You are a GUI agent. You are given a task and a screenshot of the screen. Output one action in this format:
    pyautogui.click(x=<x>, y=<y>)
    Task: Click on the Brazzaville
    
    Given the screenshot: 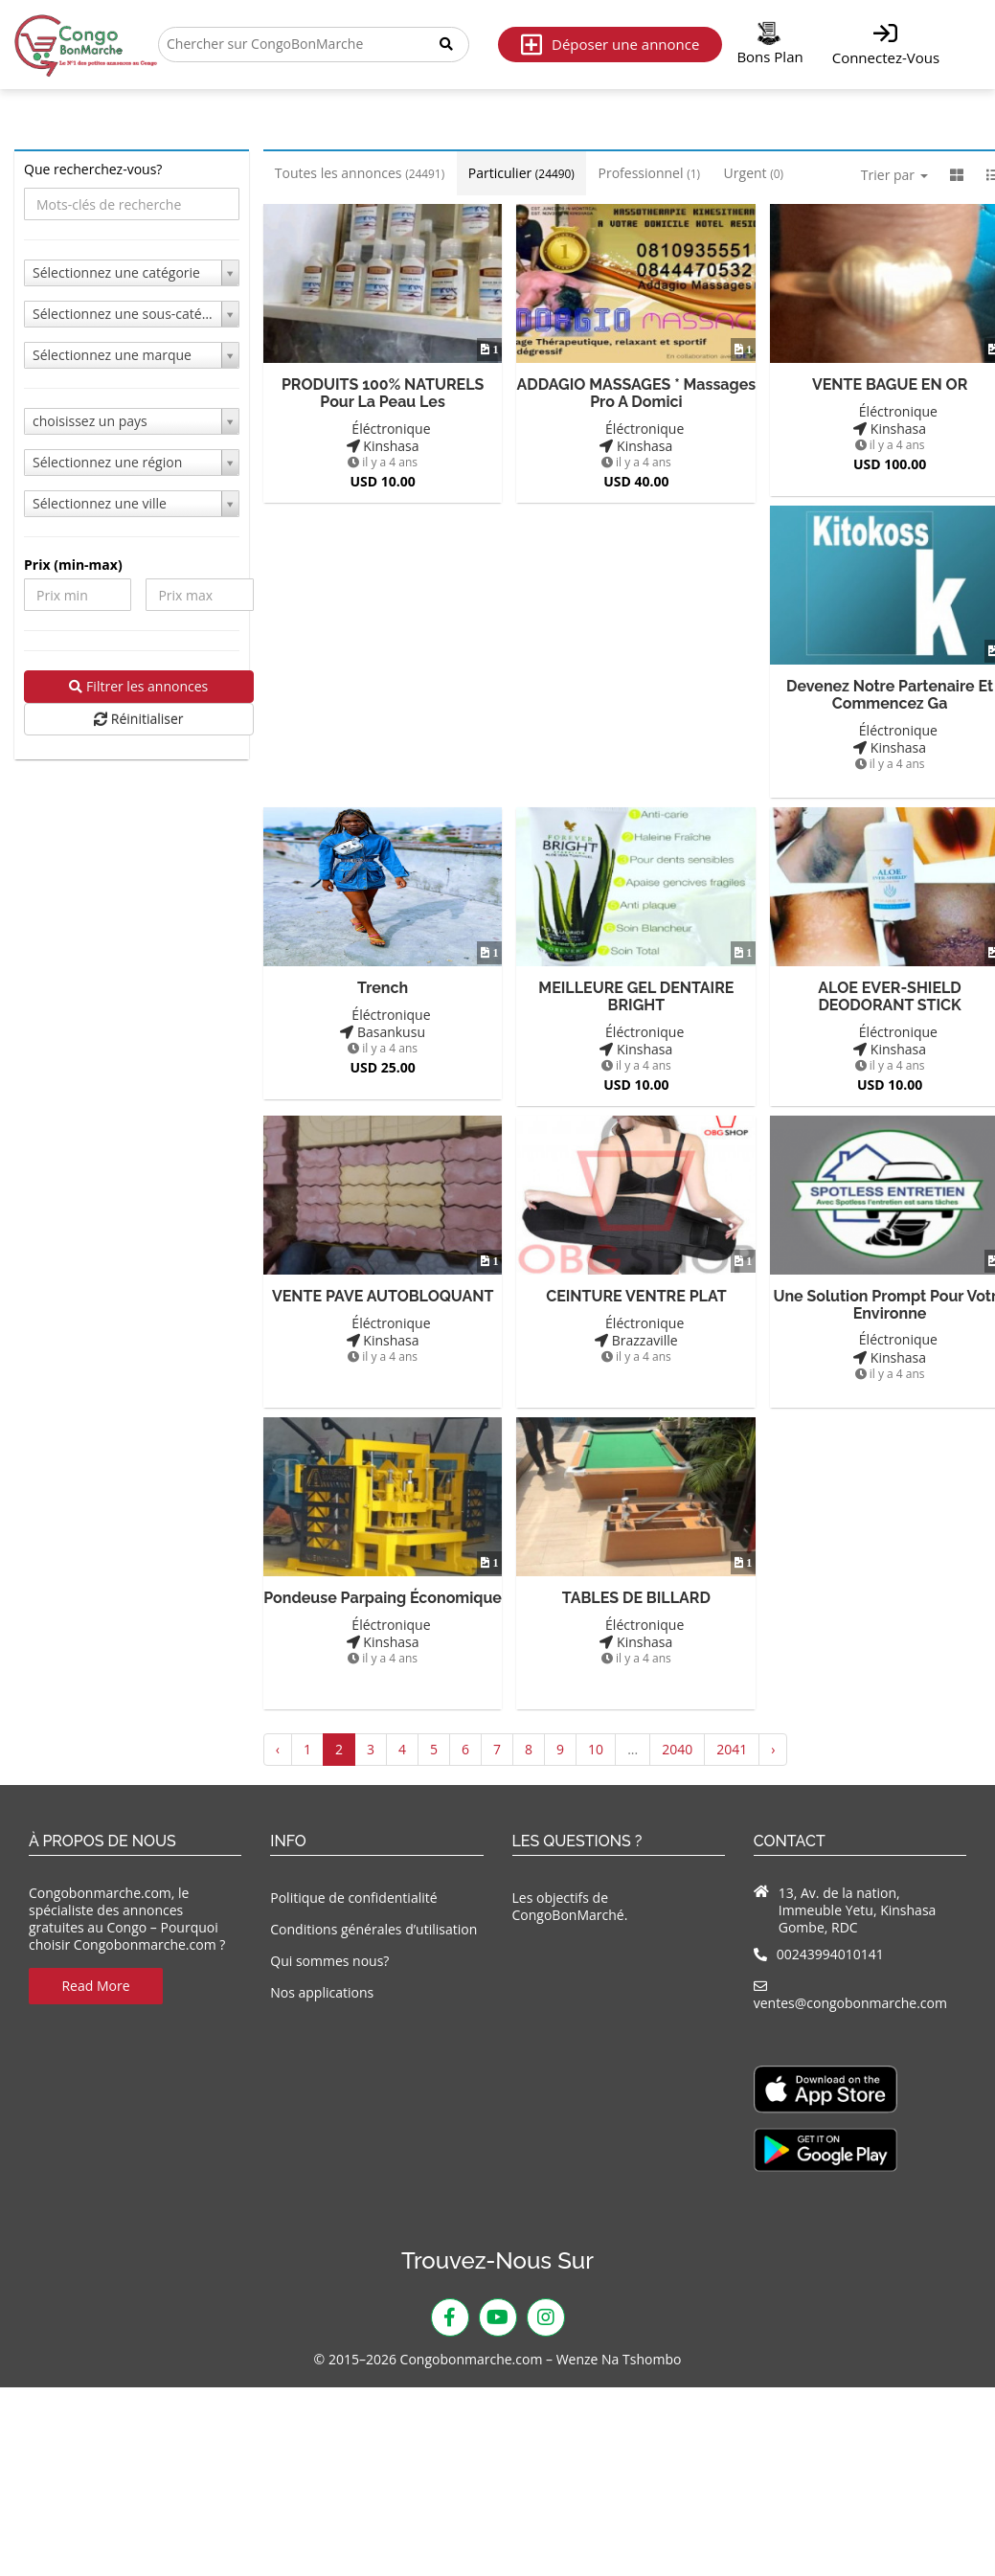 What is the action you would take?
    pyautogui.click(x=636, y=1337)
    